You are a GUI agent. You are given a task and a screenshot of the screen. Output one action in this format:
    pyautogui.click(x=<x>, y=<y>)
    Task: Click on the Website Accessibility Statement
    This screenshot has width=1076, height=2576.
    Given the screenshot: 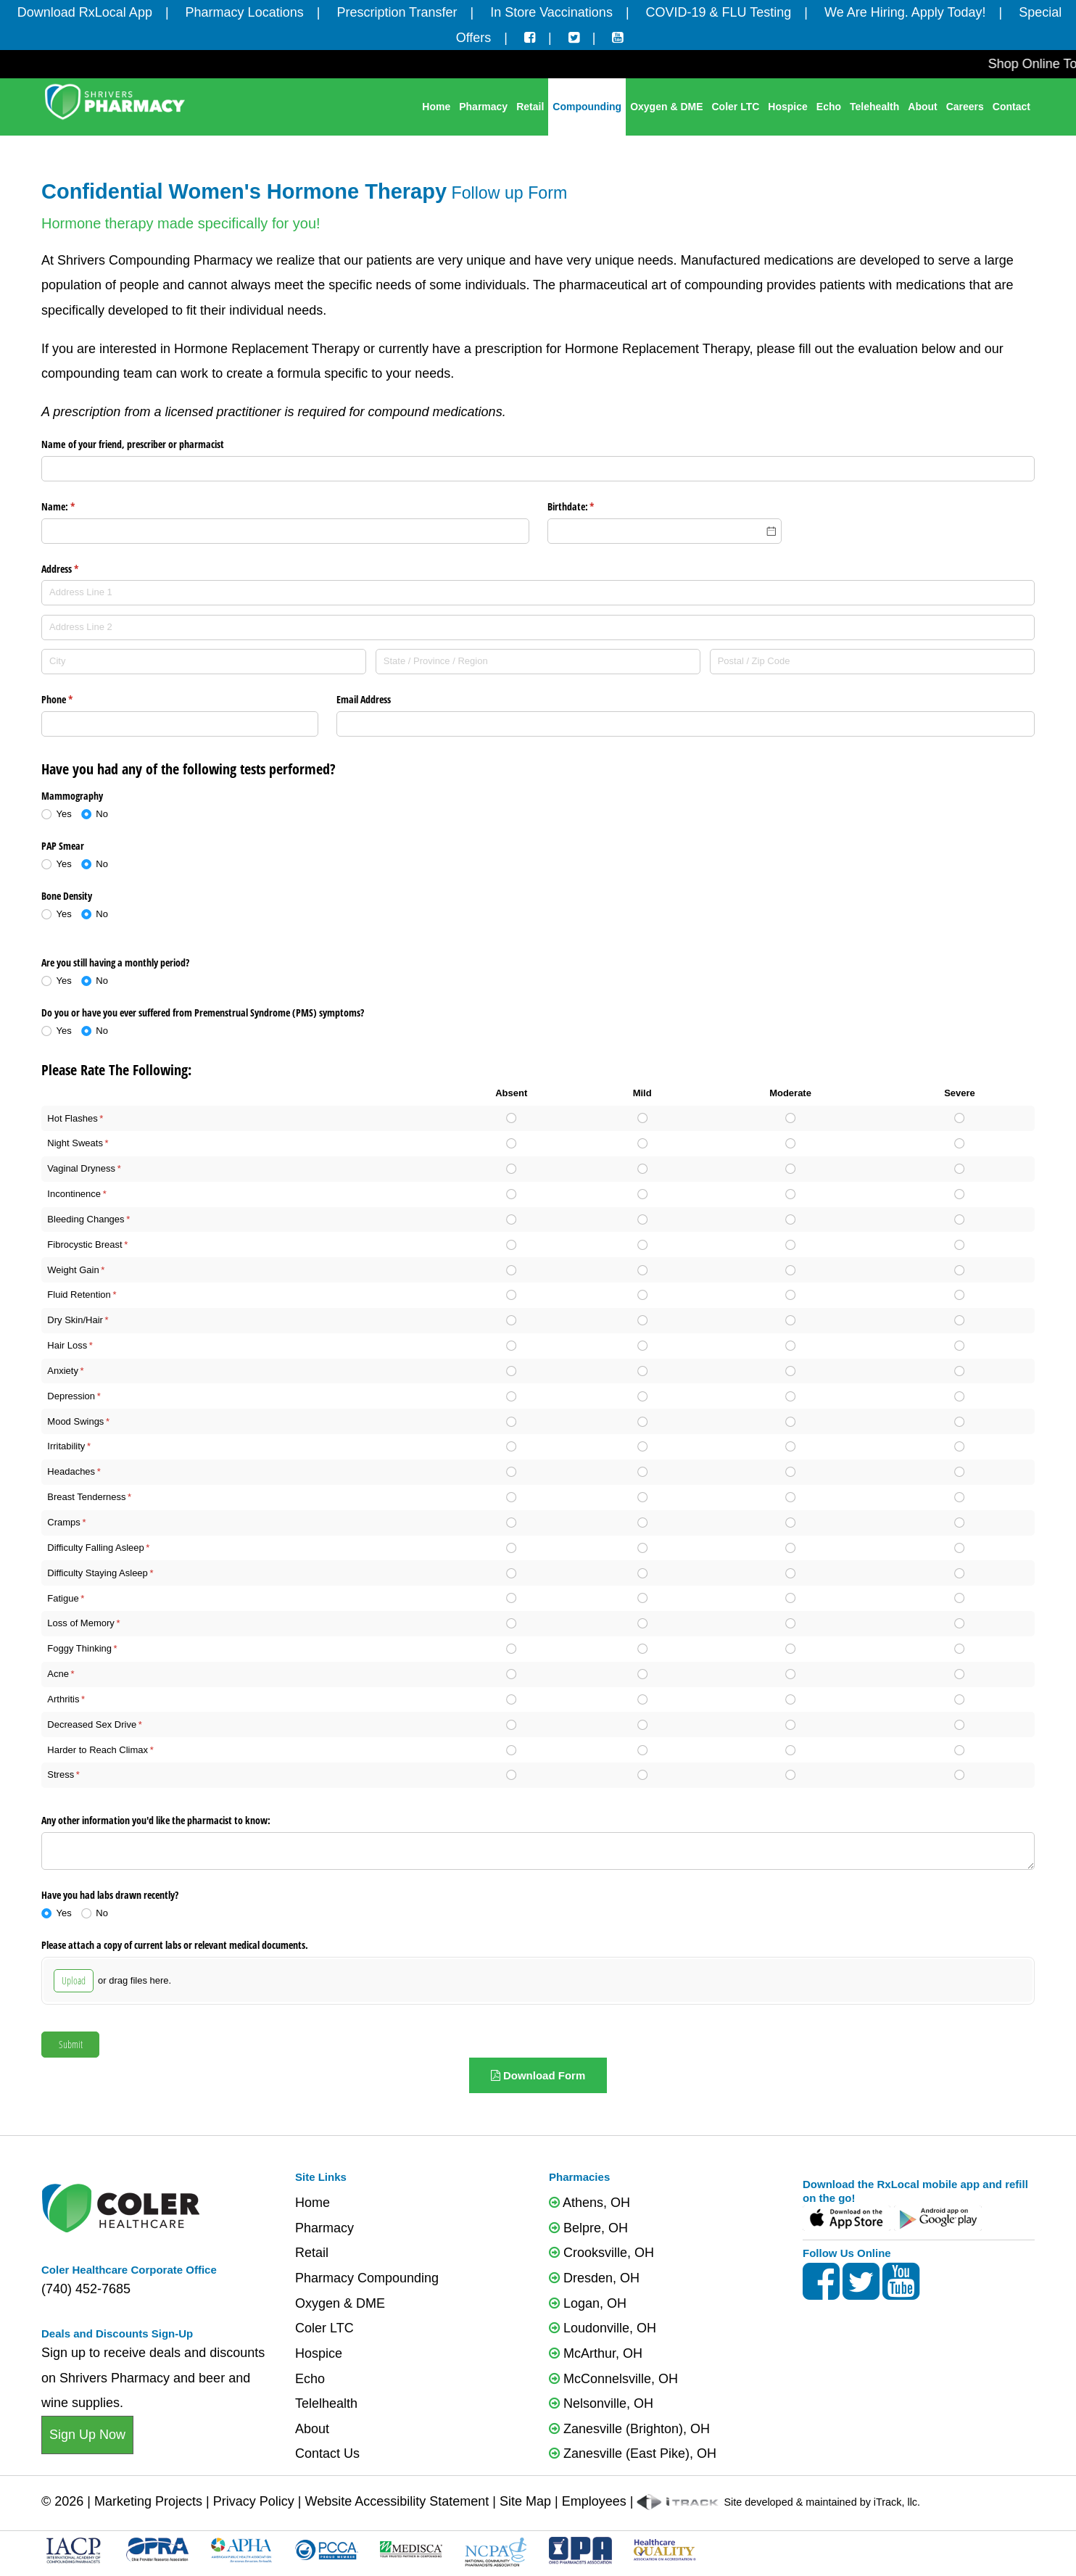 What is the action you would take?
    pyautogui.click(x=397, y=2501)
    